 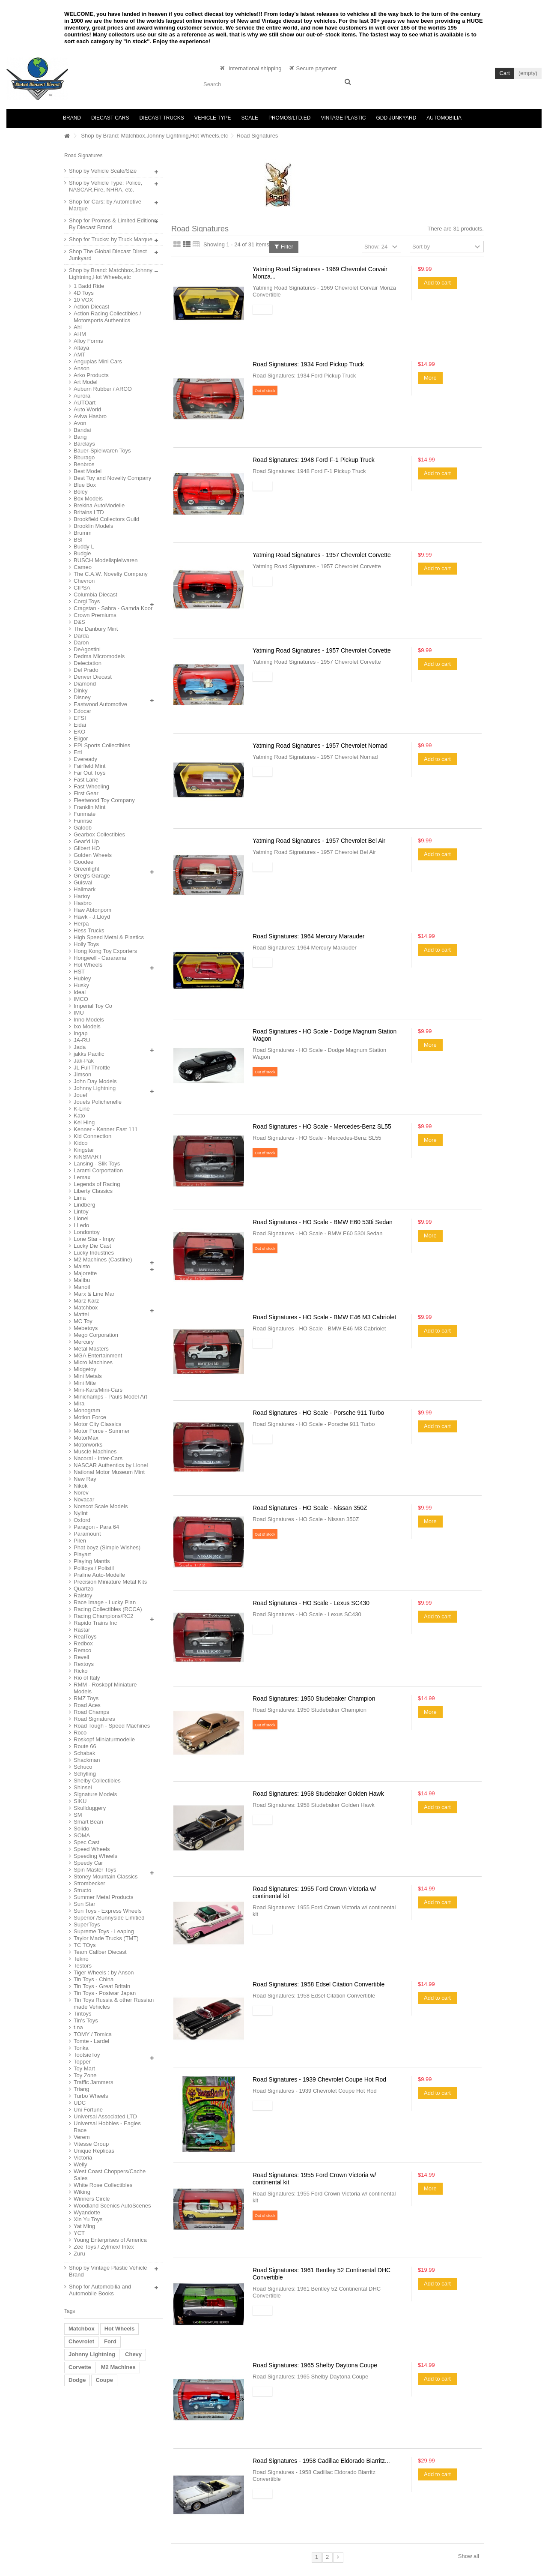 I want to click on AHM, so click(x=80, y=334).